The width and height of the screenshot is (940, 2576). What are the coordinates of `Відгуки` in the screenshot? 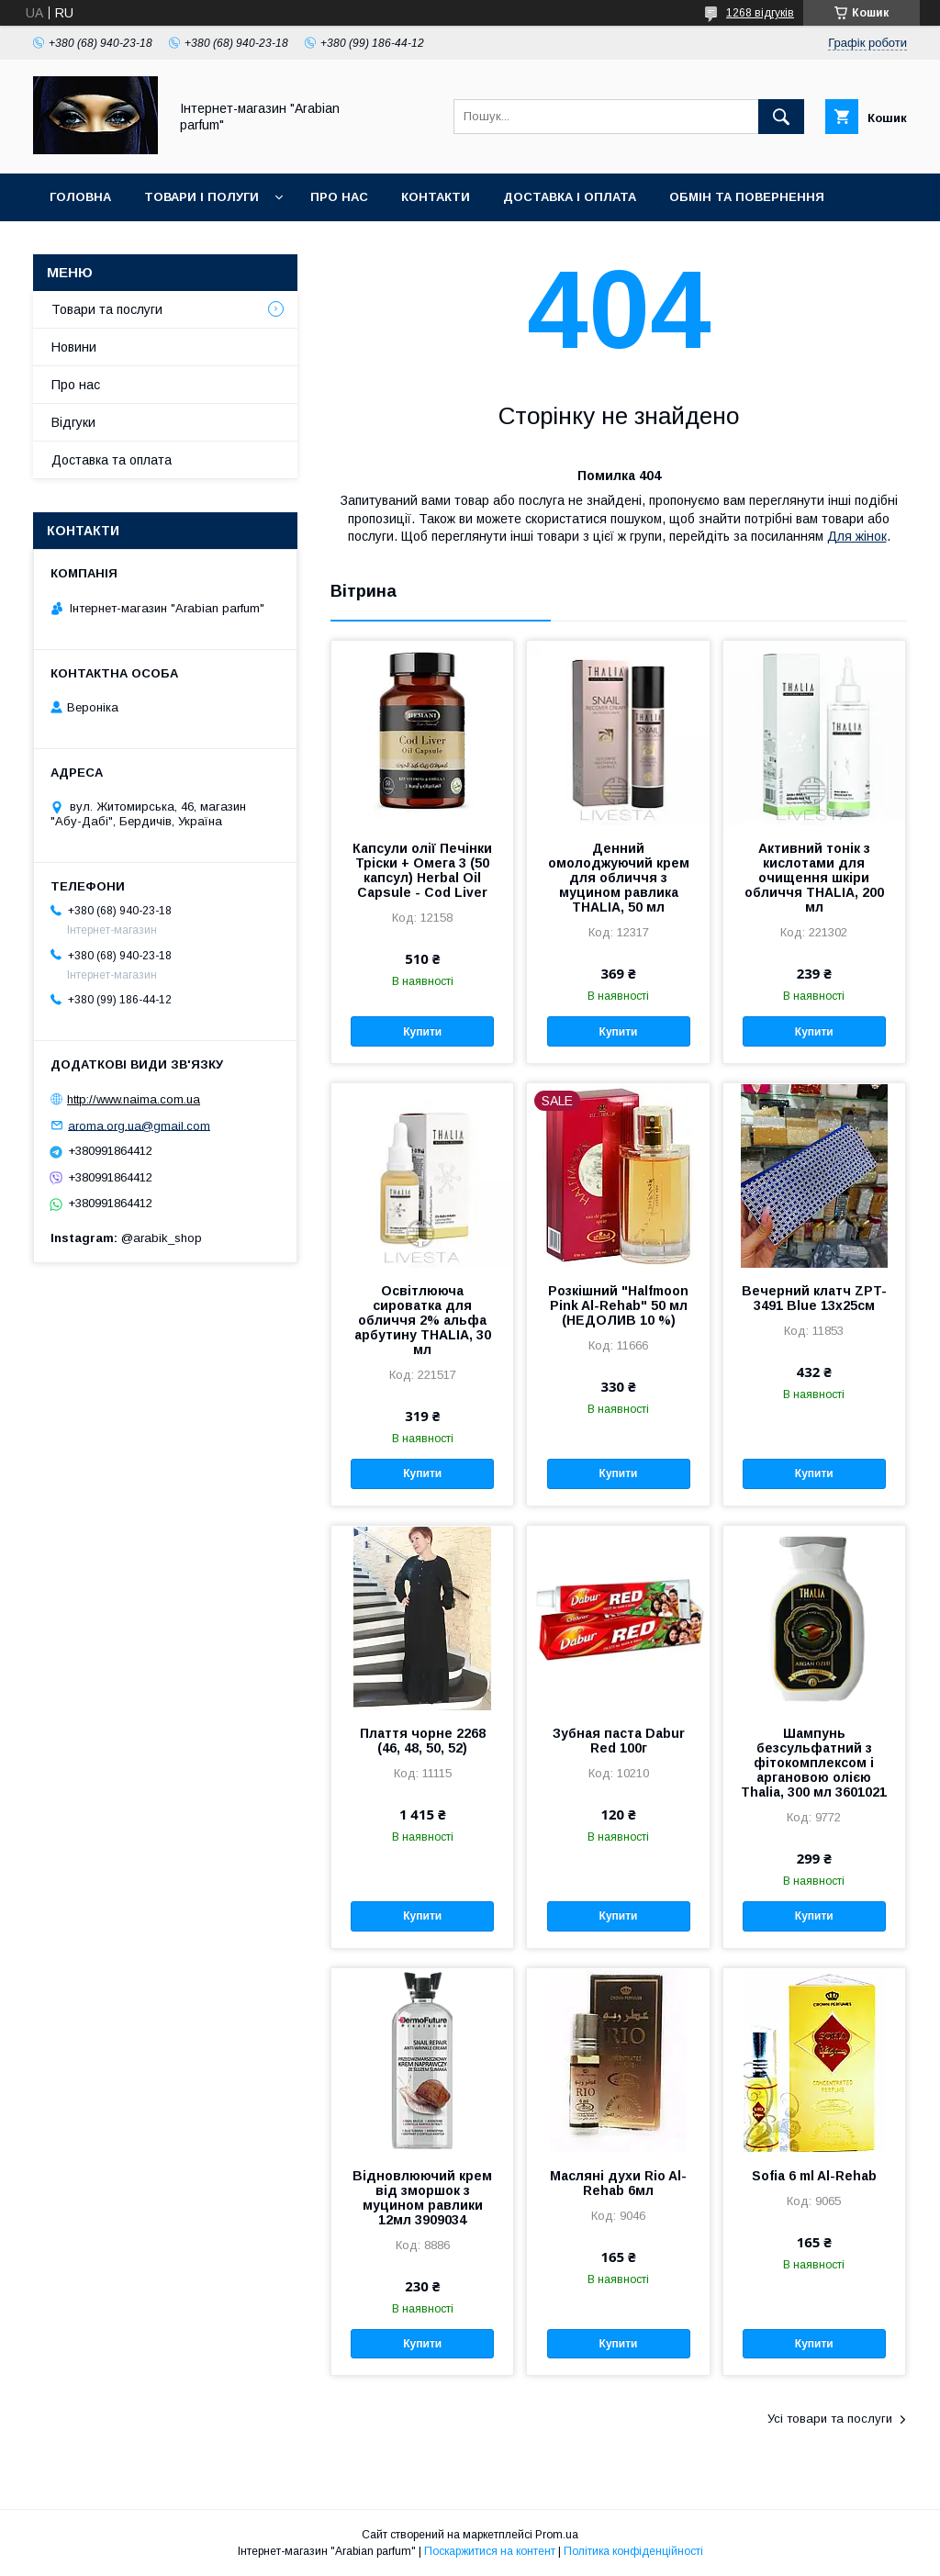 It's located at (73, 422).